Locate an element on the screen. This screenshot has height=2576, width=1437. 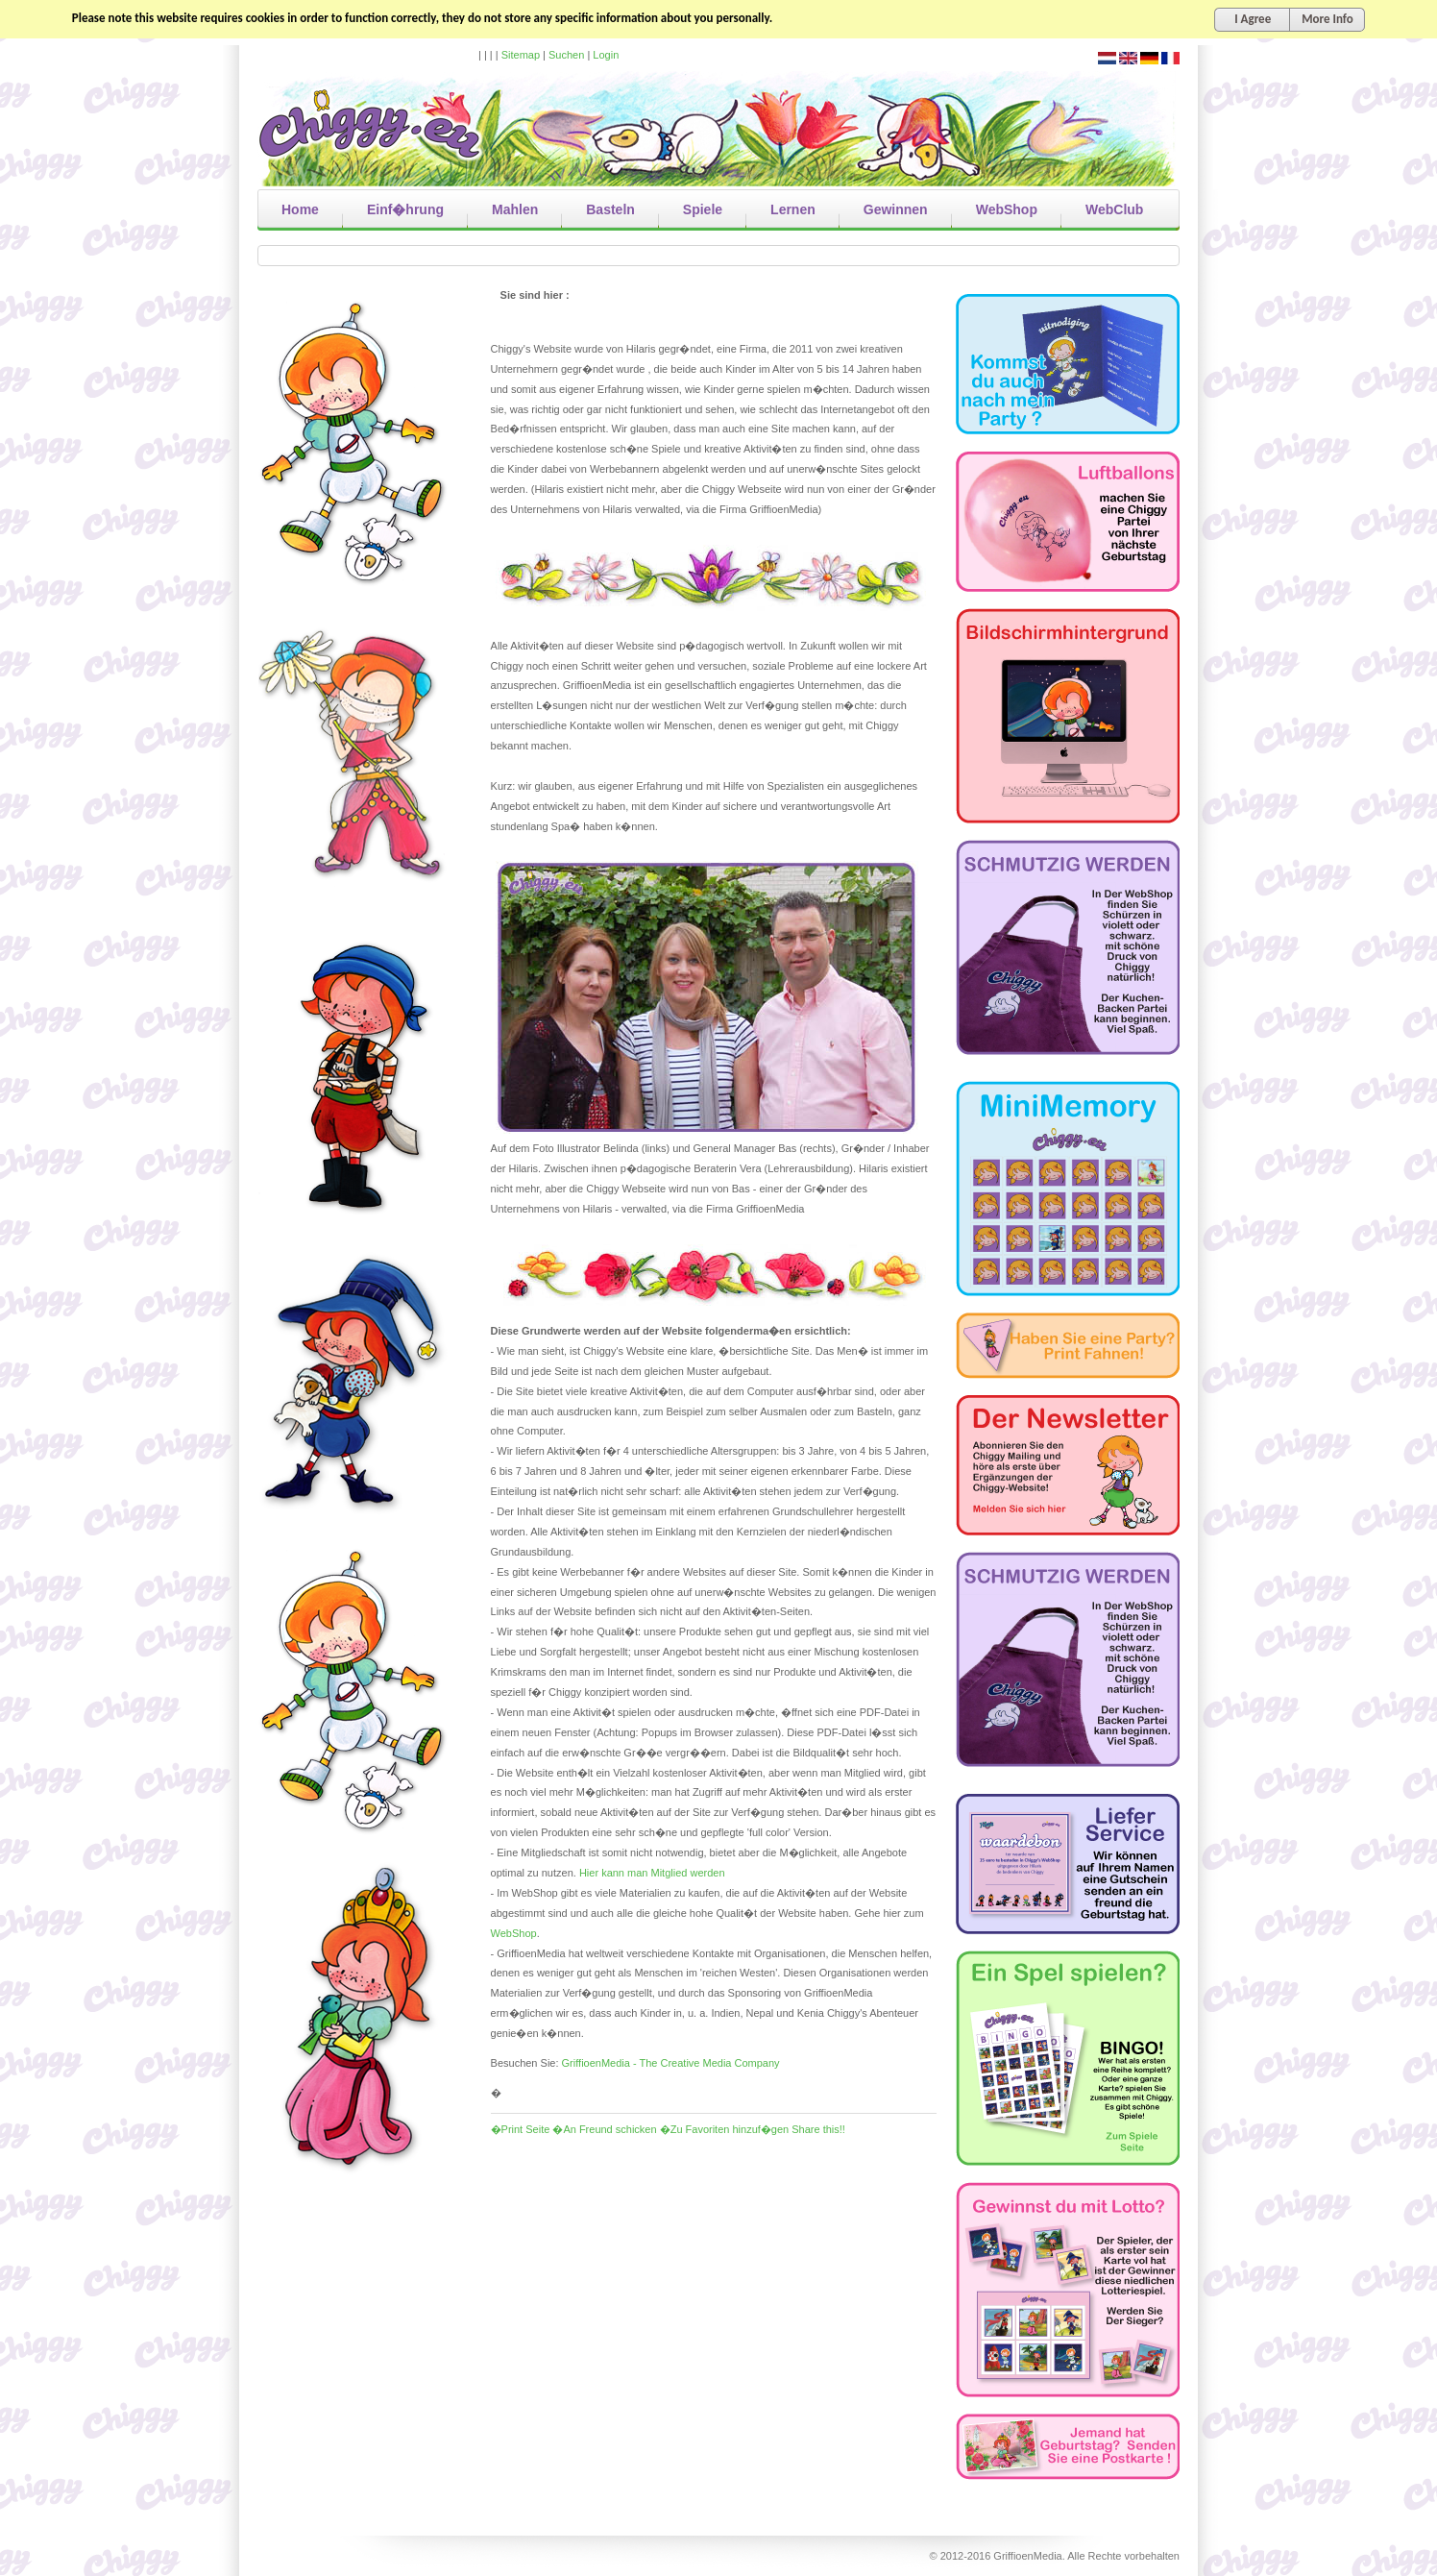
Login is located at coordinates (606, 55).